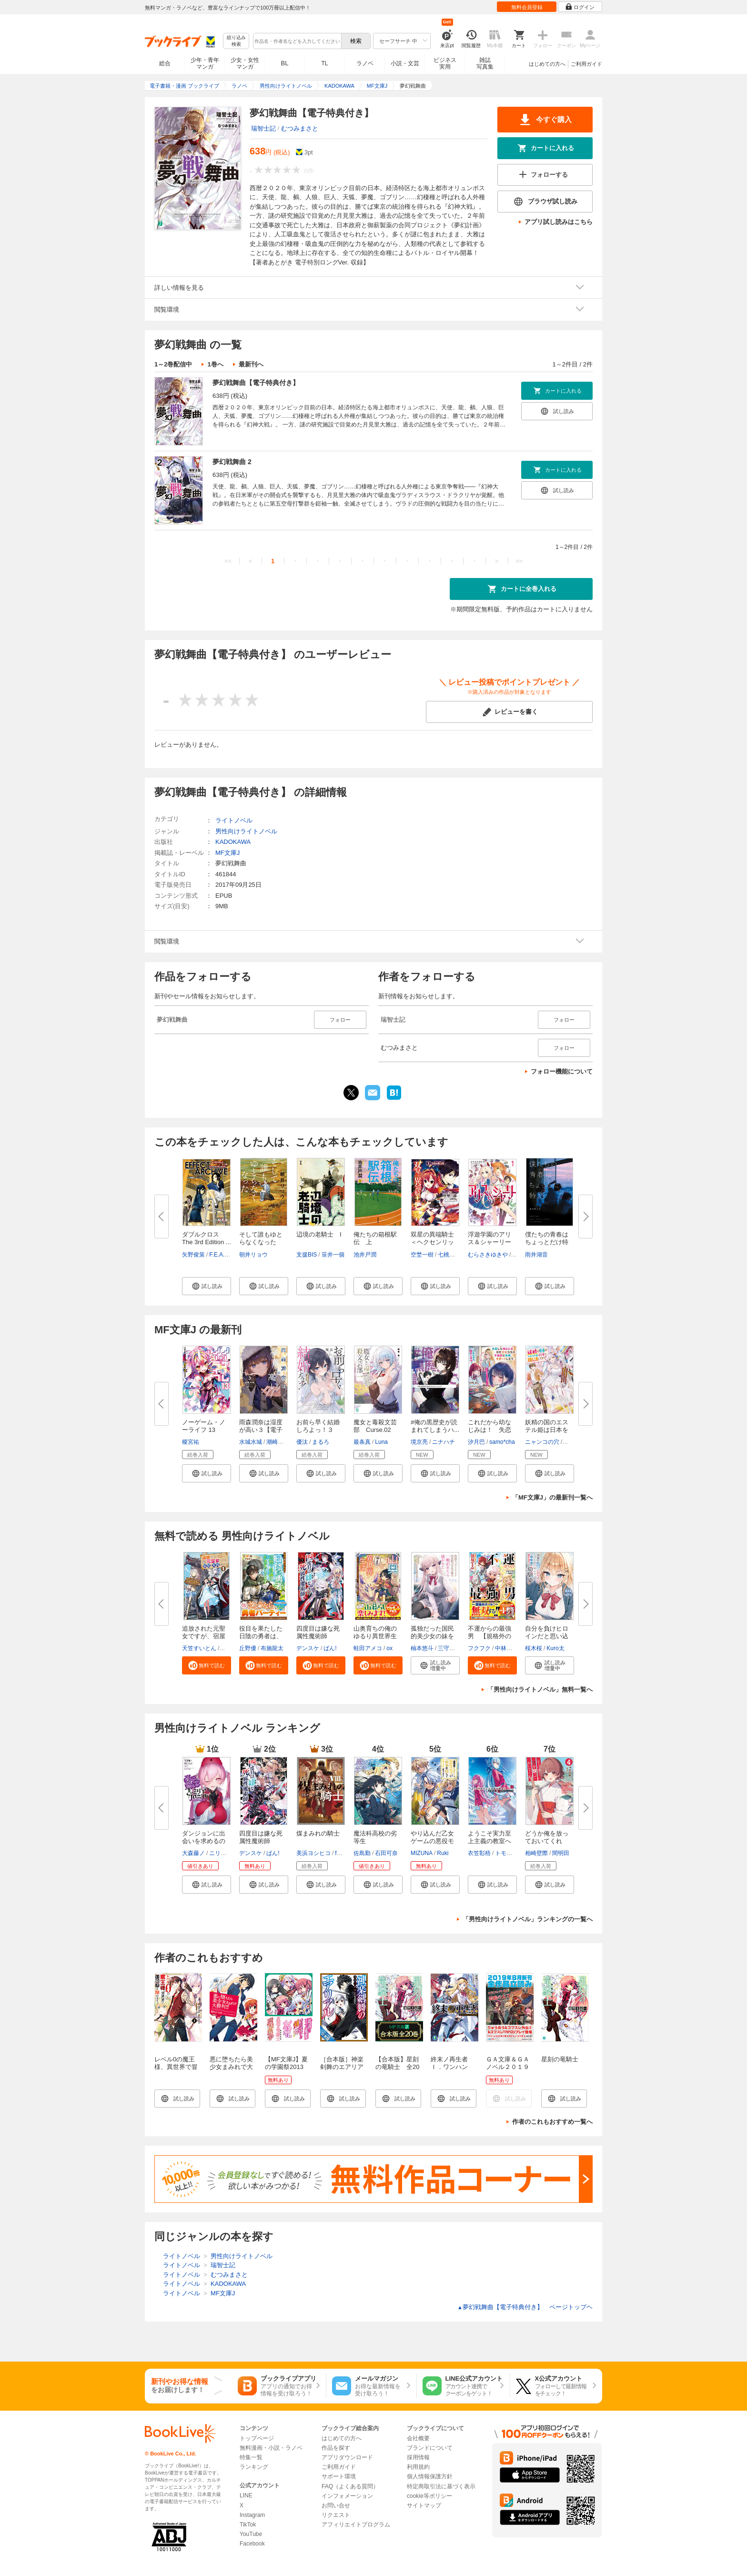  What do you see at coordinates (231, 2067) in the screenshot?
I see `悪に堕ちたら美少女まみれで大勝利！！` at bounding box center [231, 2067].